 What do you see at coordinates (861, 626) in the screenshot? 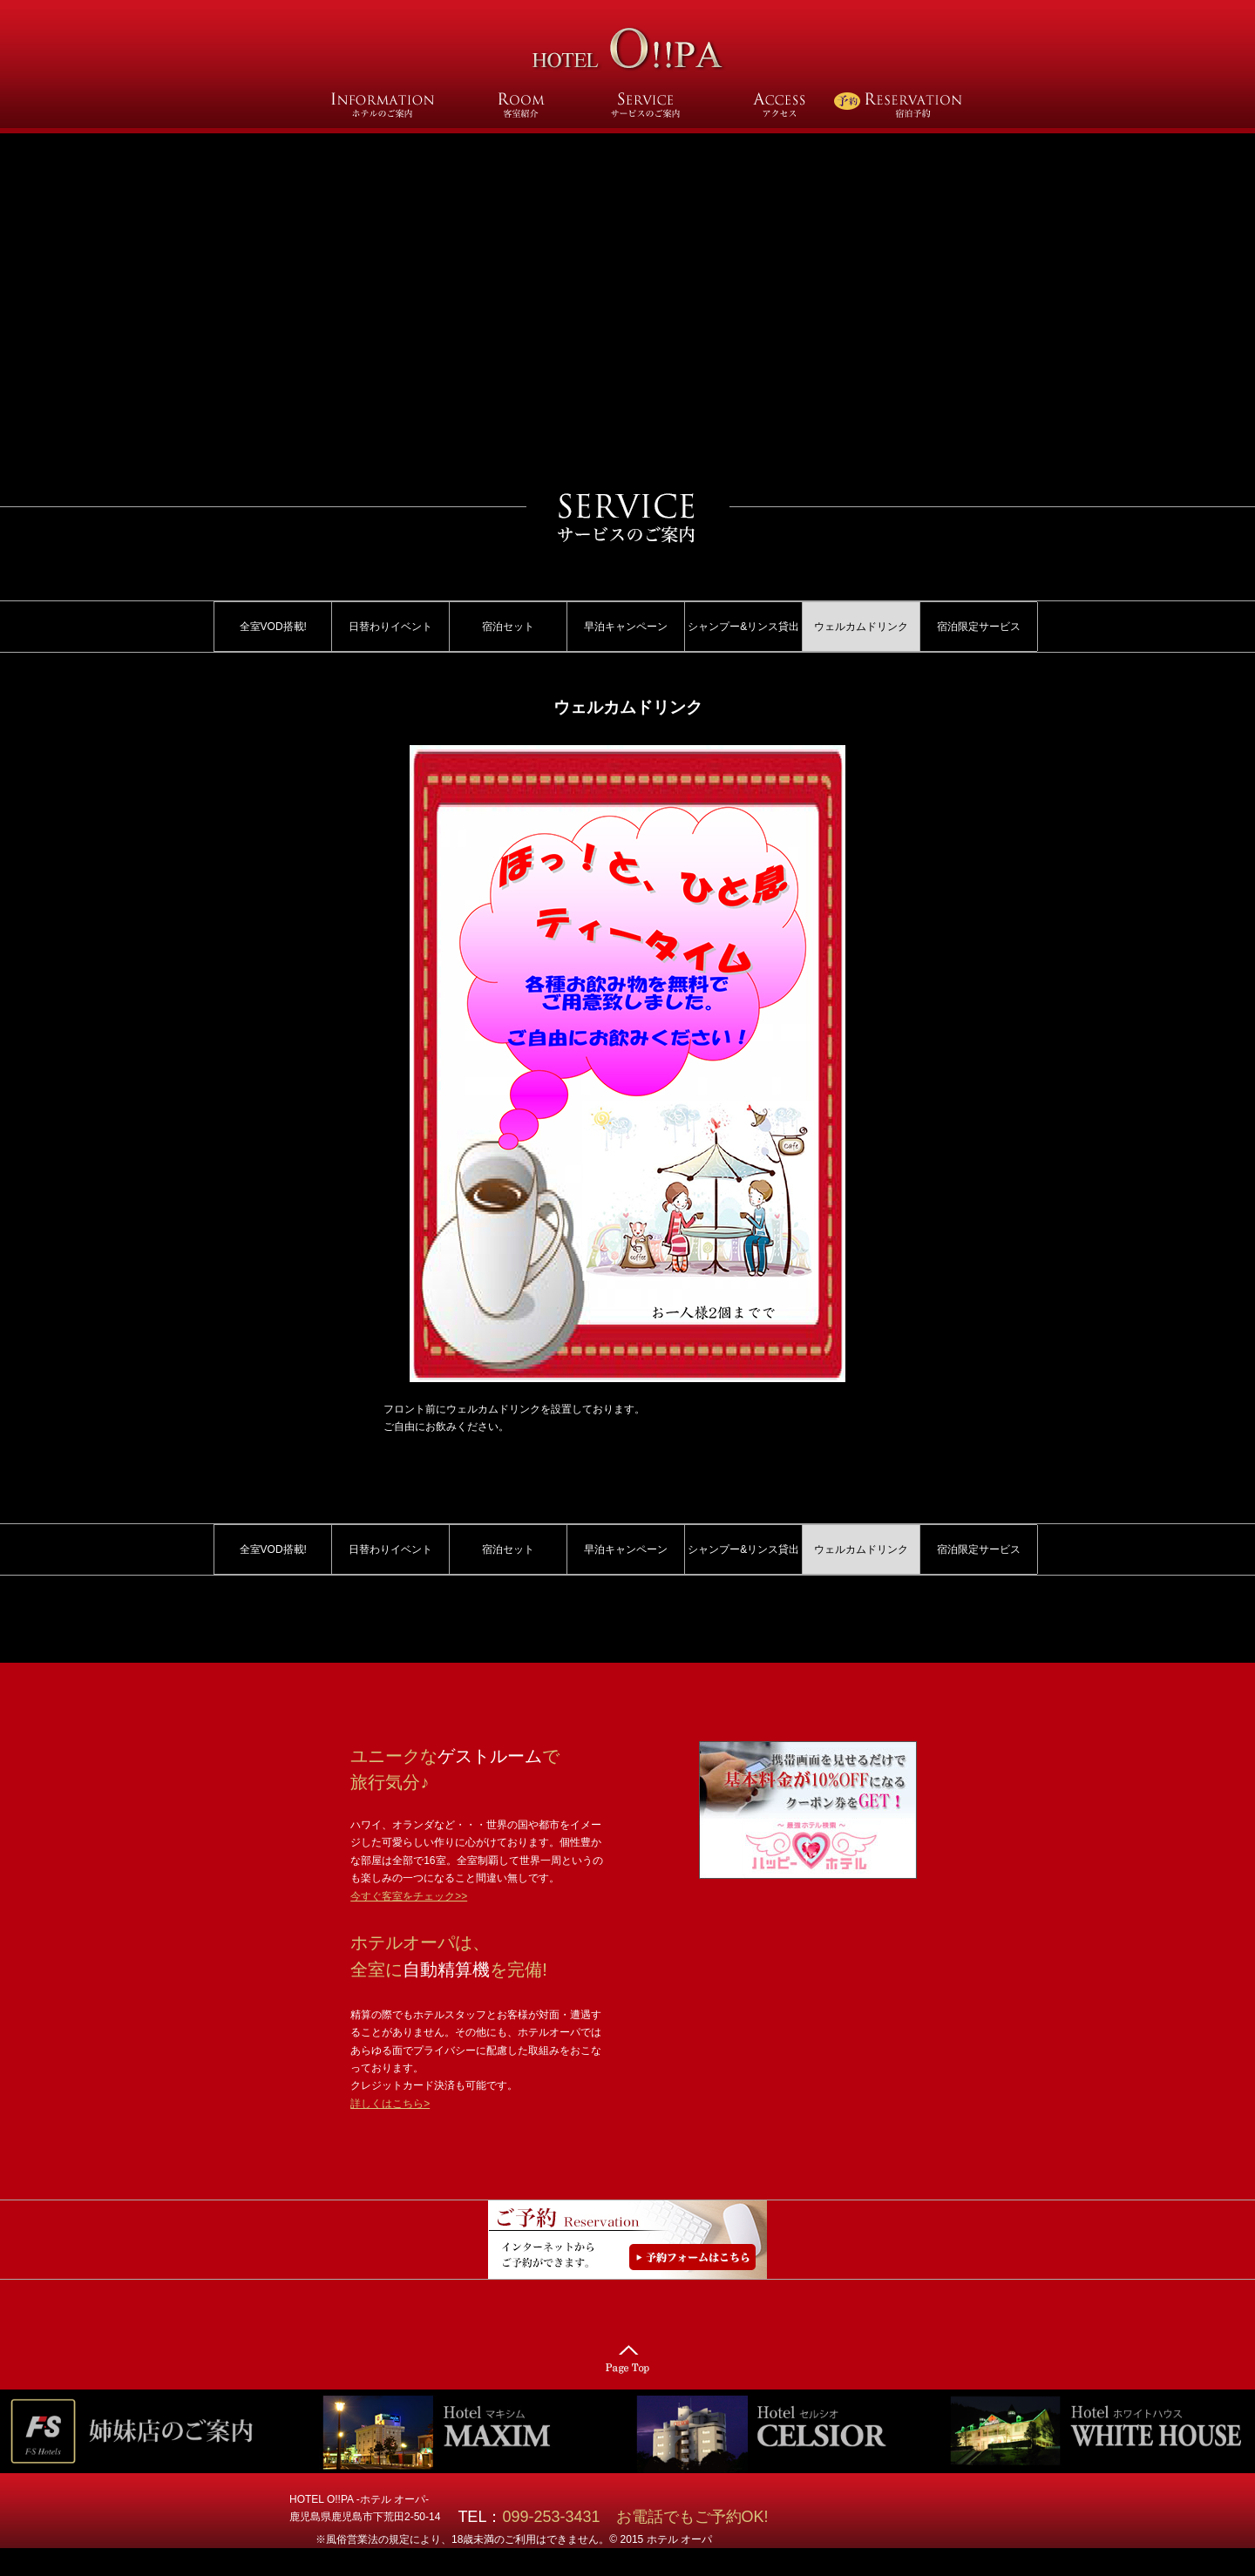
I see `ウェルカムドリンク` at bounding box center [861, 626].